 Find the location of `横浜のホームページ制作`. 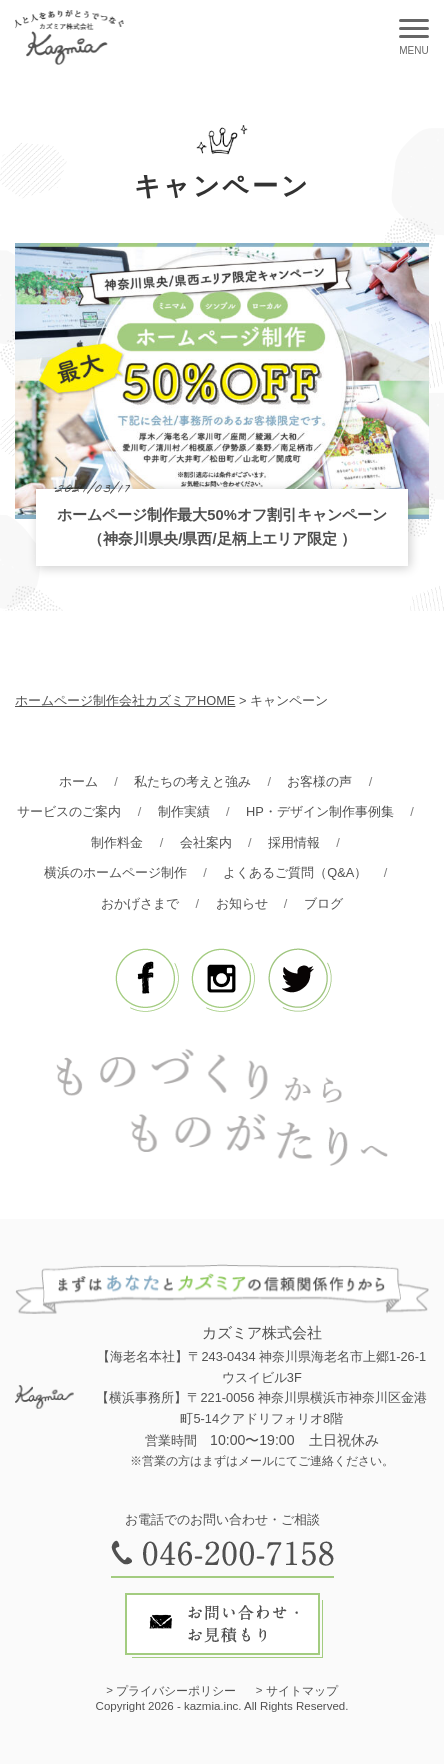

横浜のホームページ制作 is located at coordinates (115, 872).